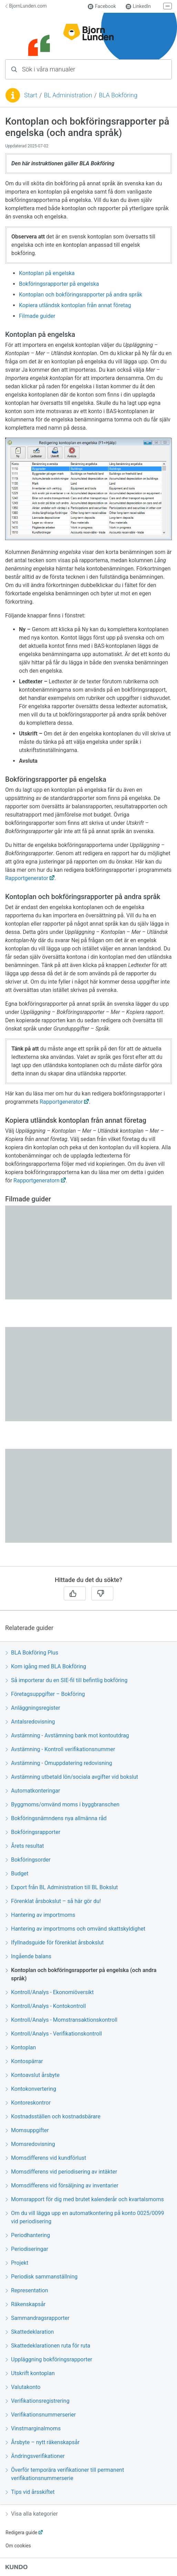  I want to click on Avstämning - Avstämning bank mot kontoutdrag, so click(67, 1735).